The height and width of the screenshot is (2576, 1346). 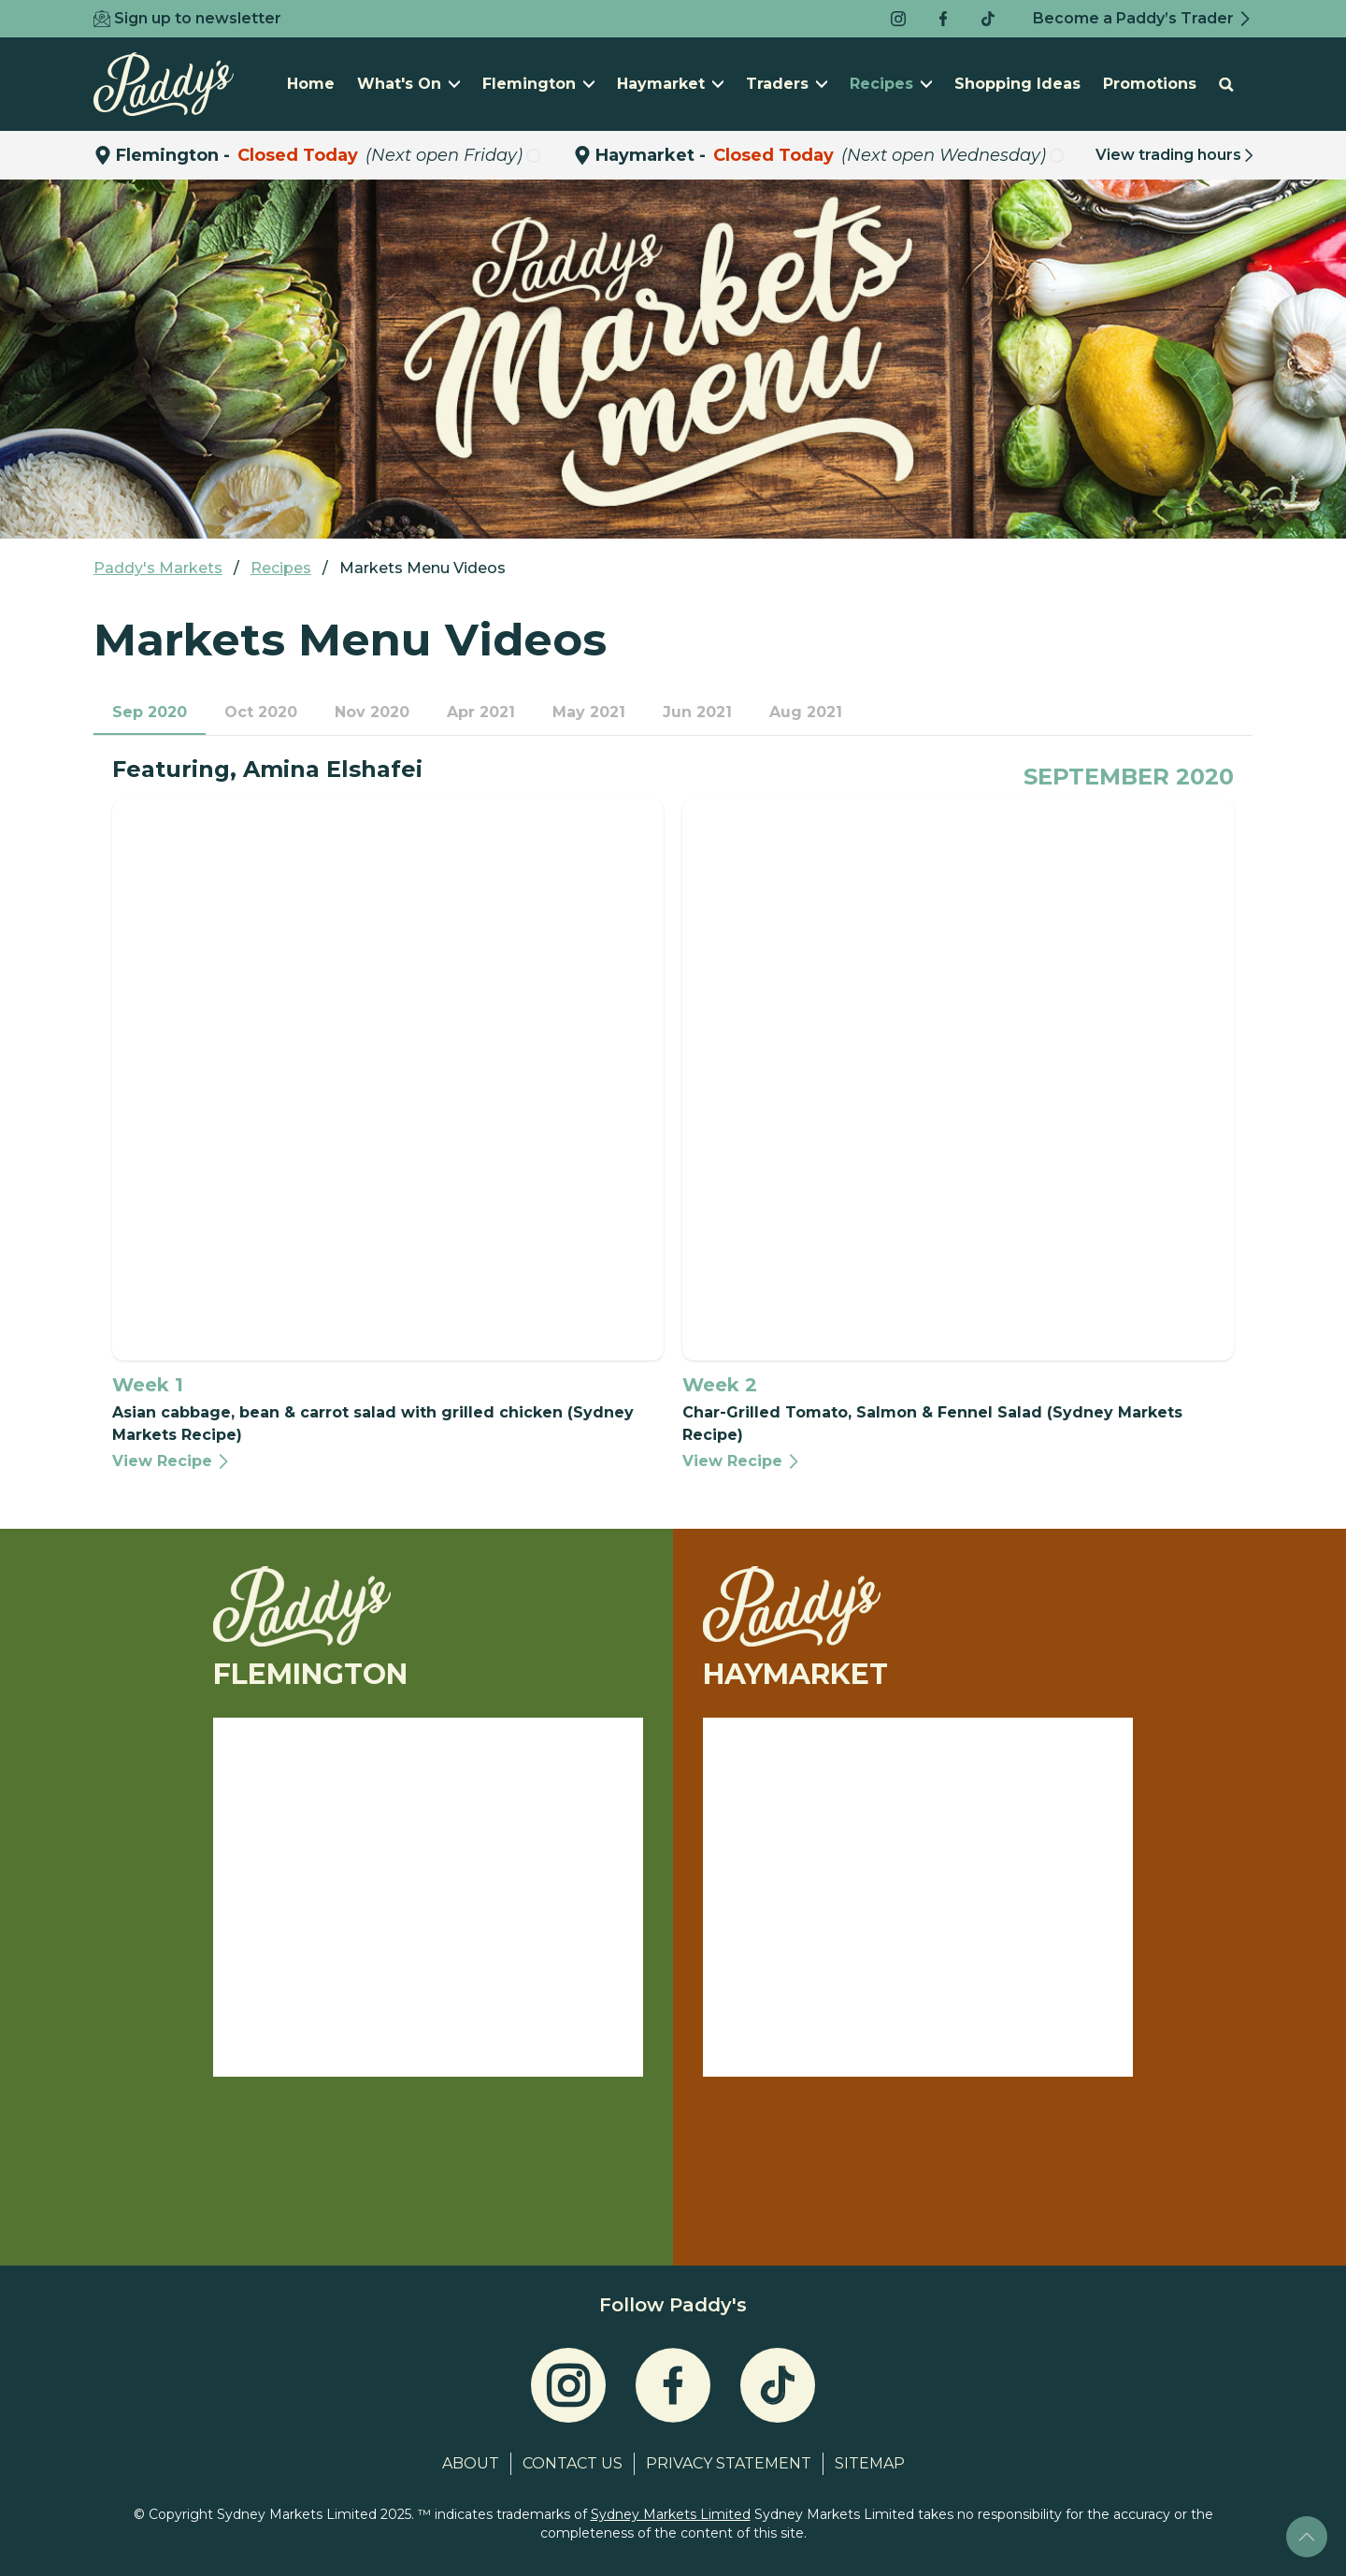 I want to click on Sydney Markets Limited, so click(x=671, y=2514).